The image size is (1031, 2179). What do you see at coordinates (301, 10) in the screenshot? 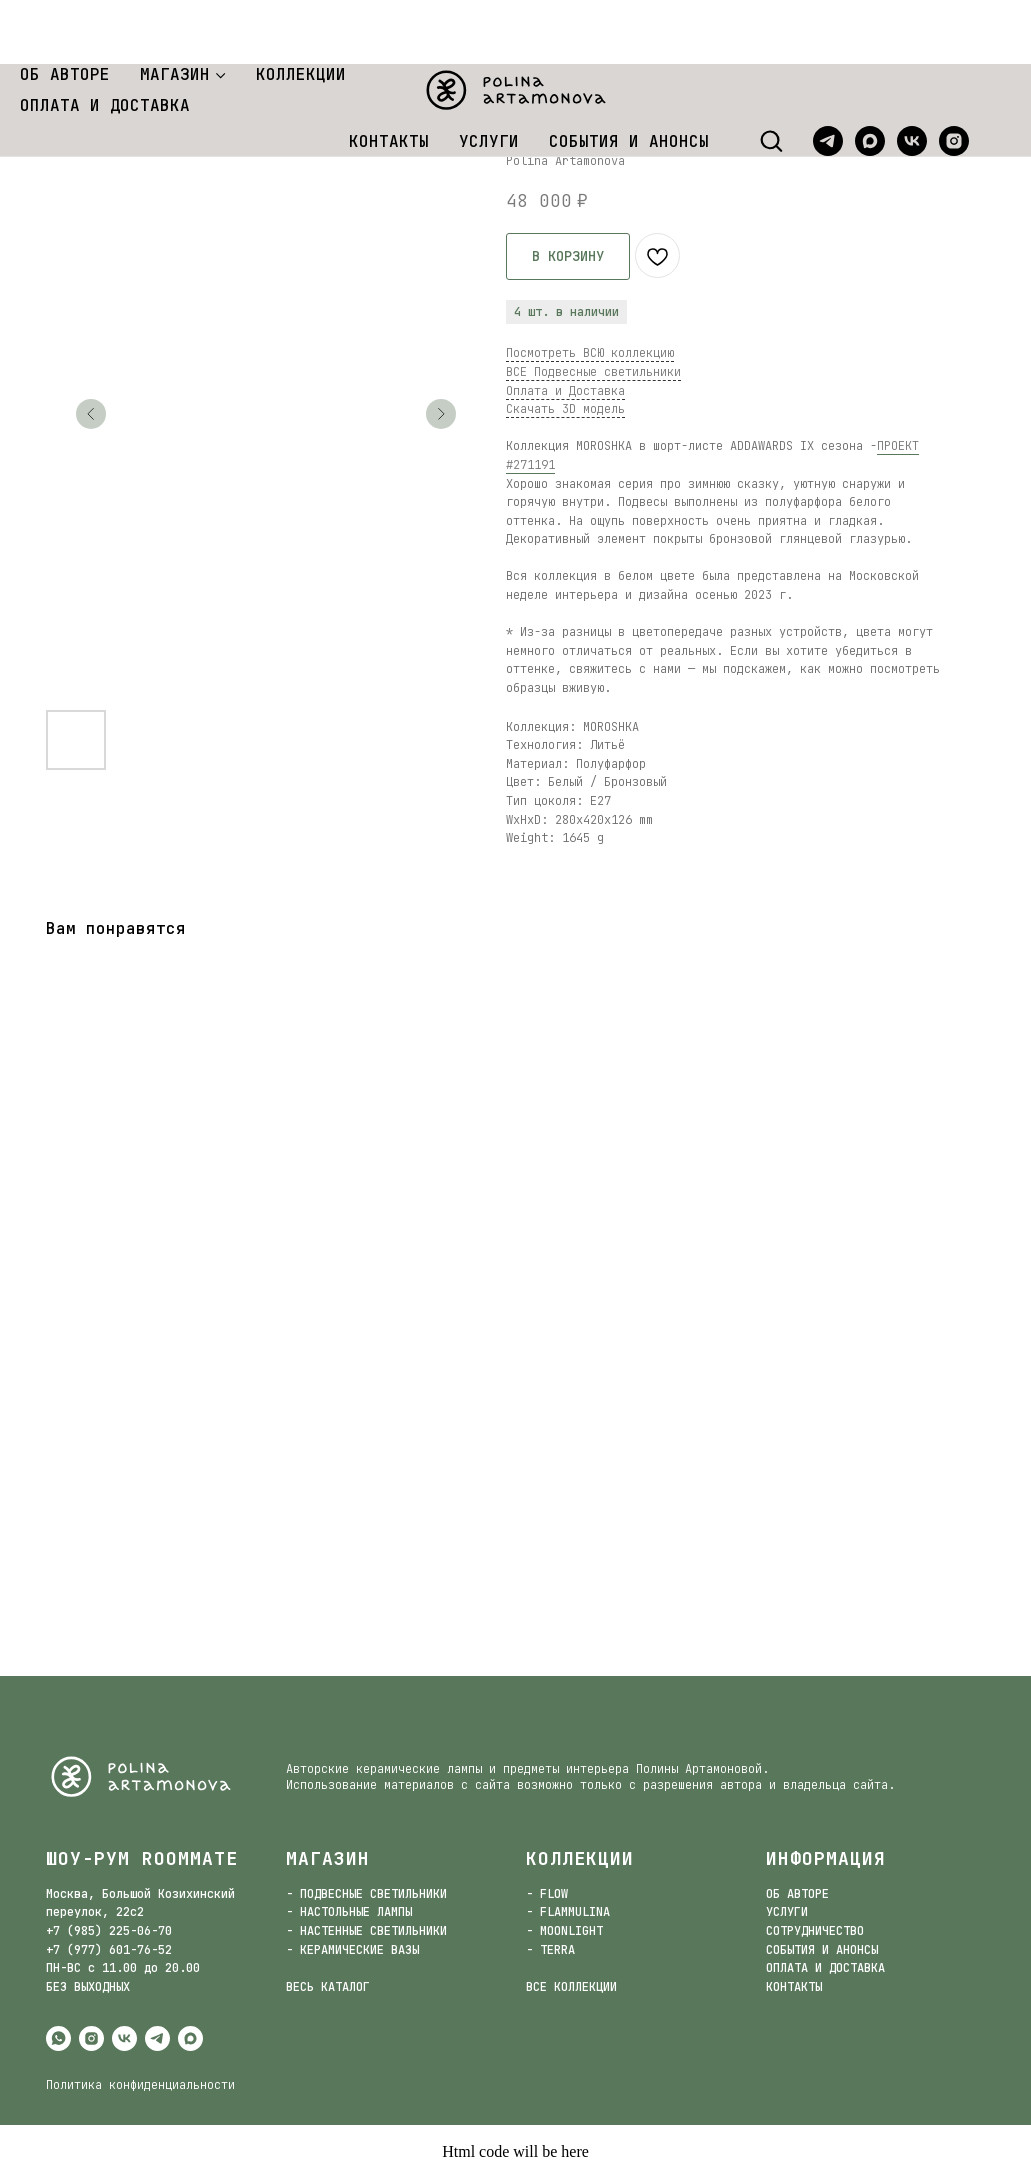
I see `КОЛЛЕКЦИИ` at bounding box center [301, 10].